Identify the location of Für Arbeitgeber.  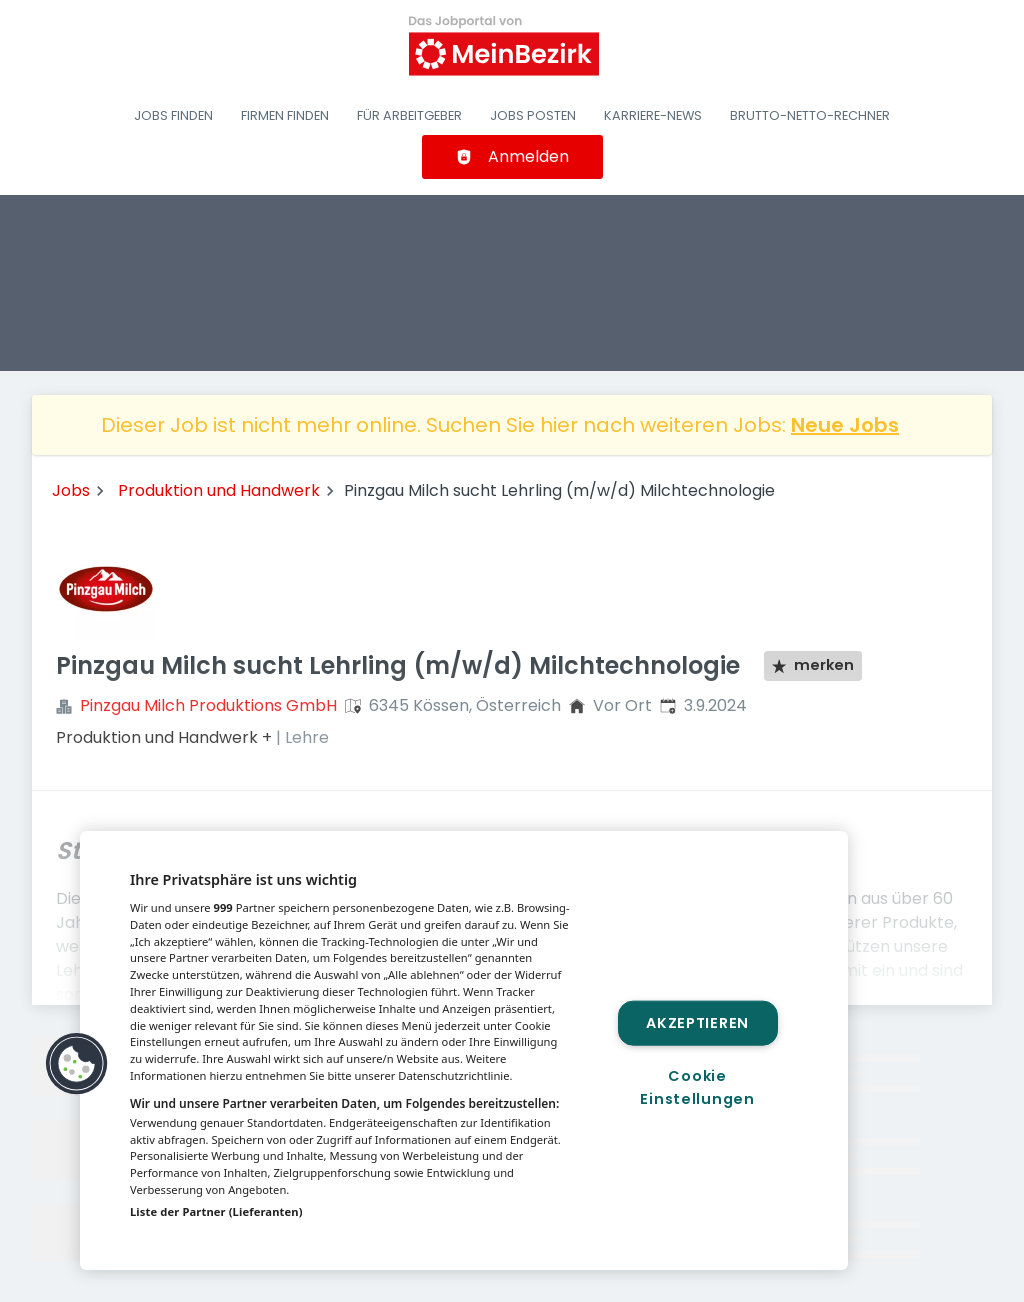
(409, 115).